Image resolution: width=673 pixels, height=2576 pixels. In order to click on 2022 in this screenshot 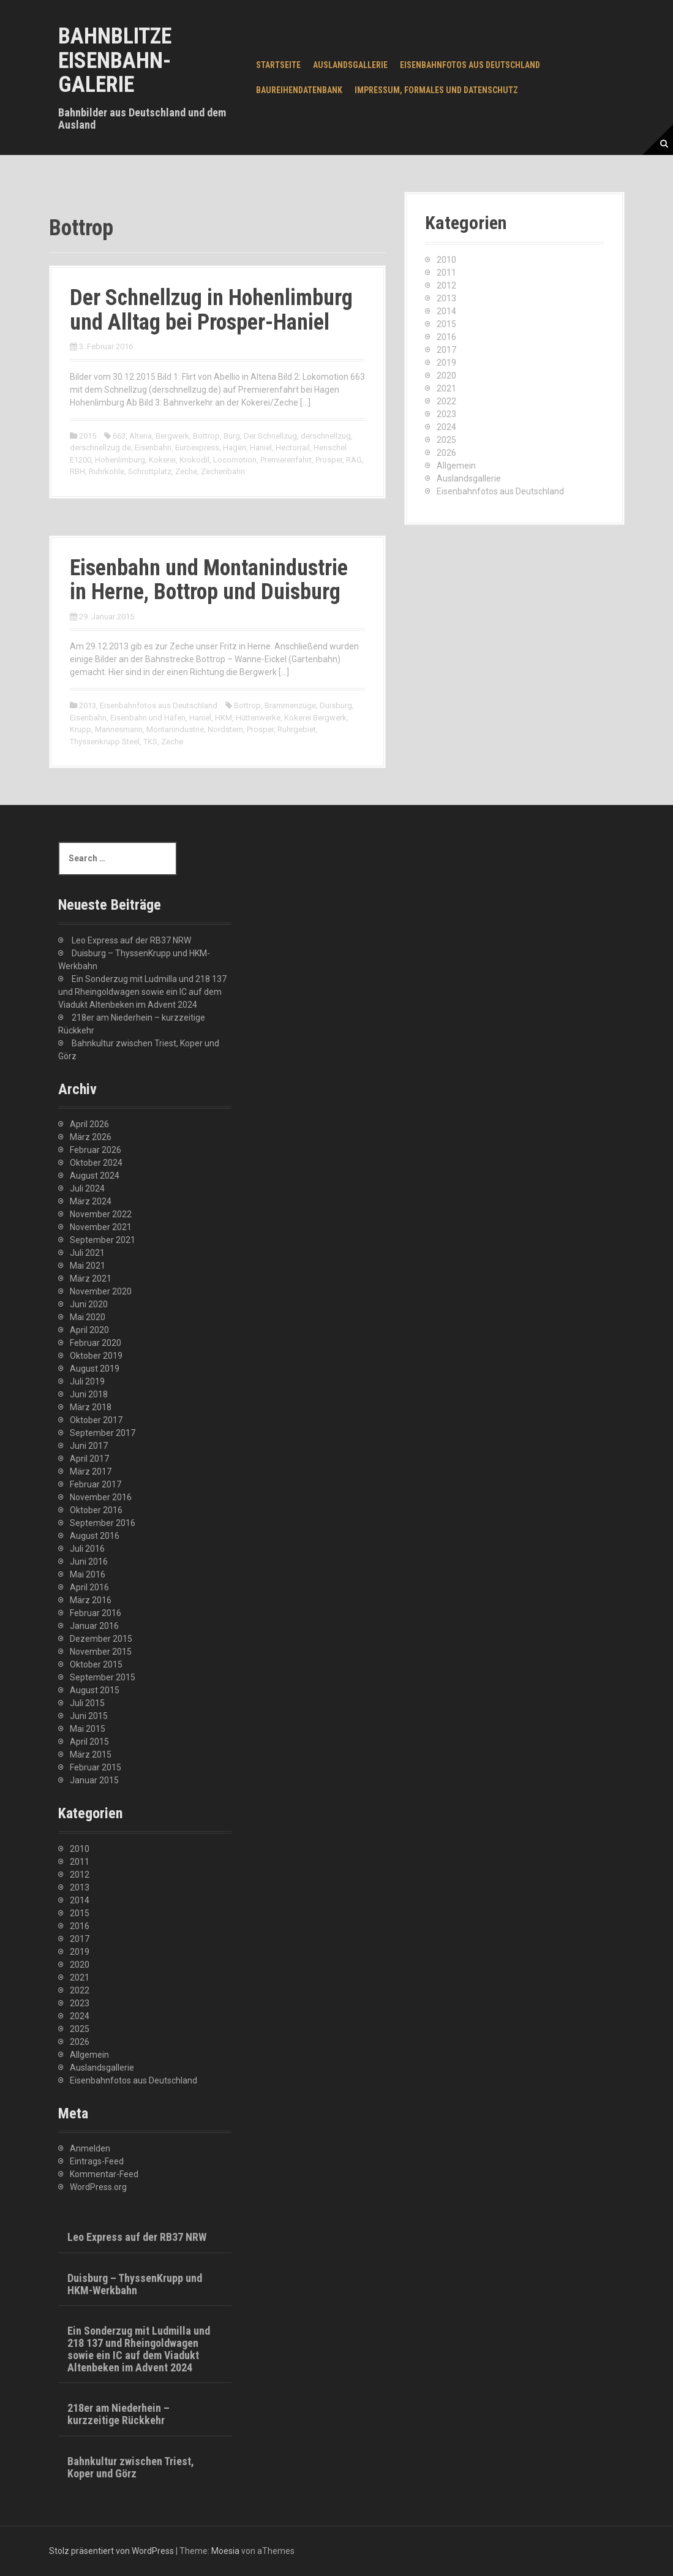, I will do `click(446, 401)`.